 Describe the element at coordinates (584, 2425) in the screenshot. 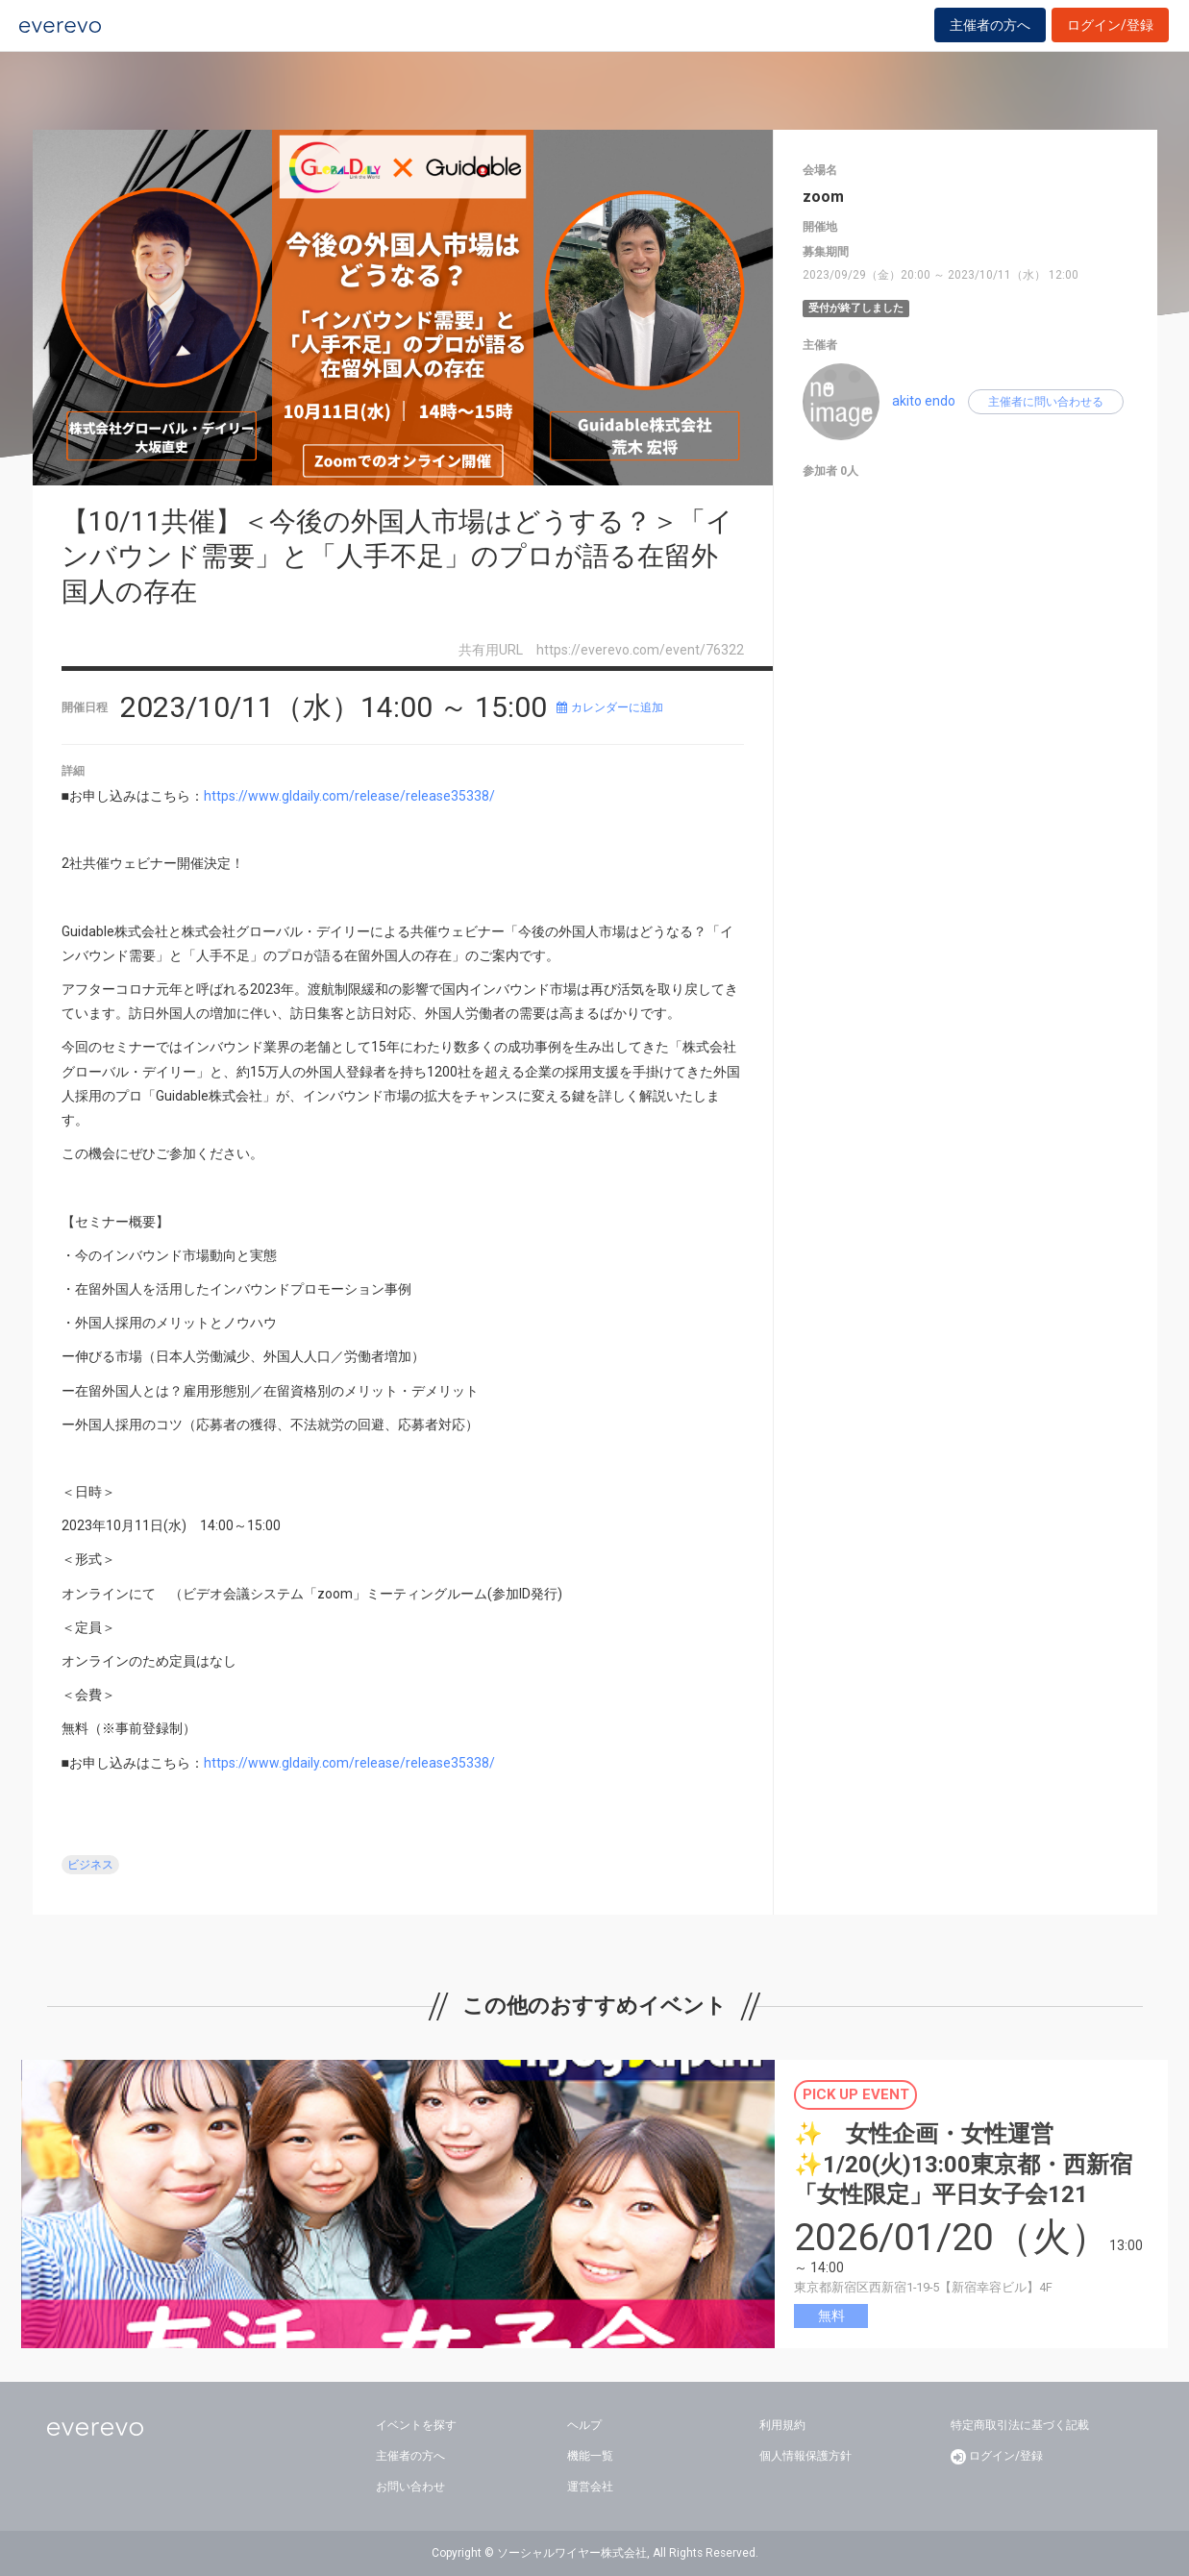

I see `ヘルプ` at that location.